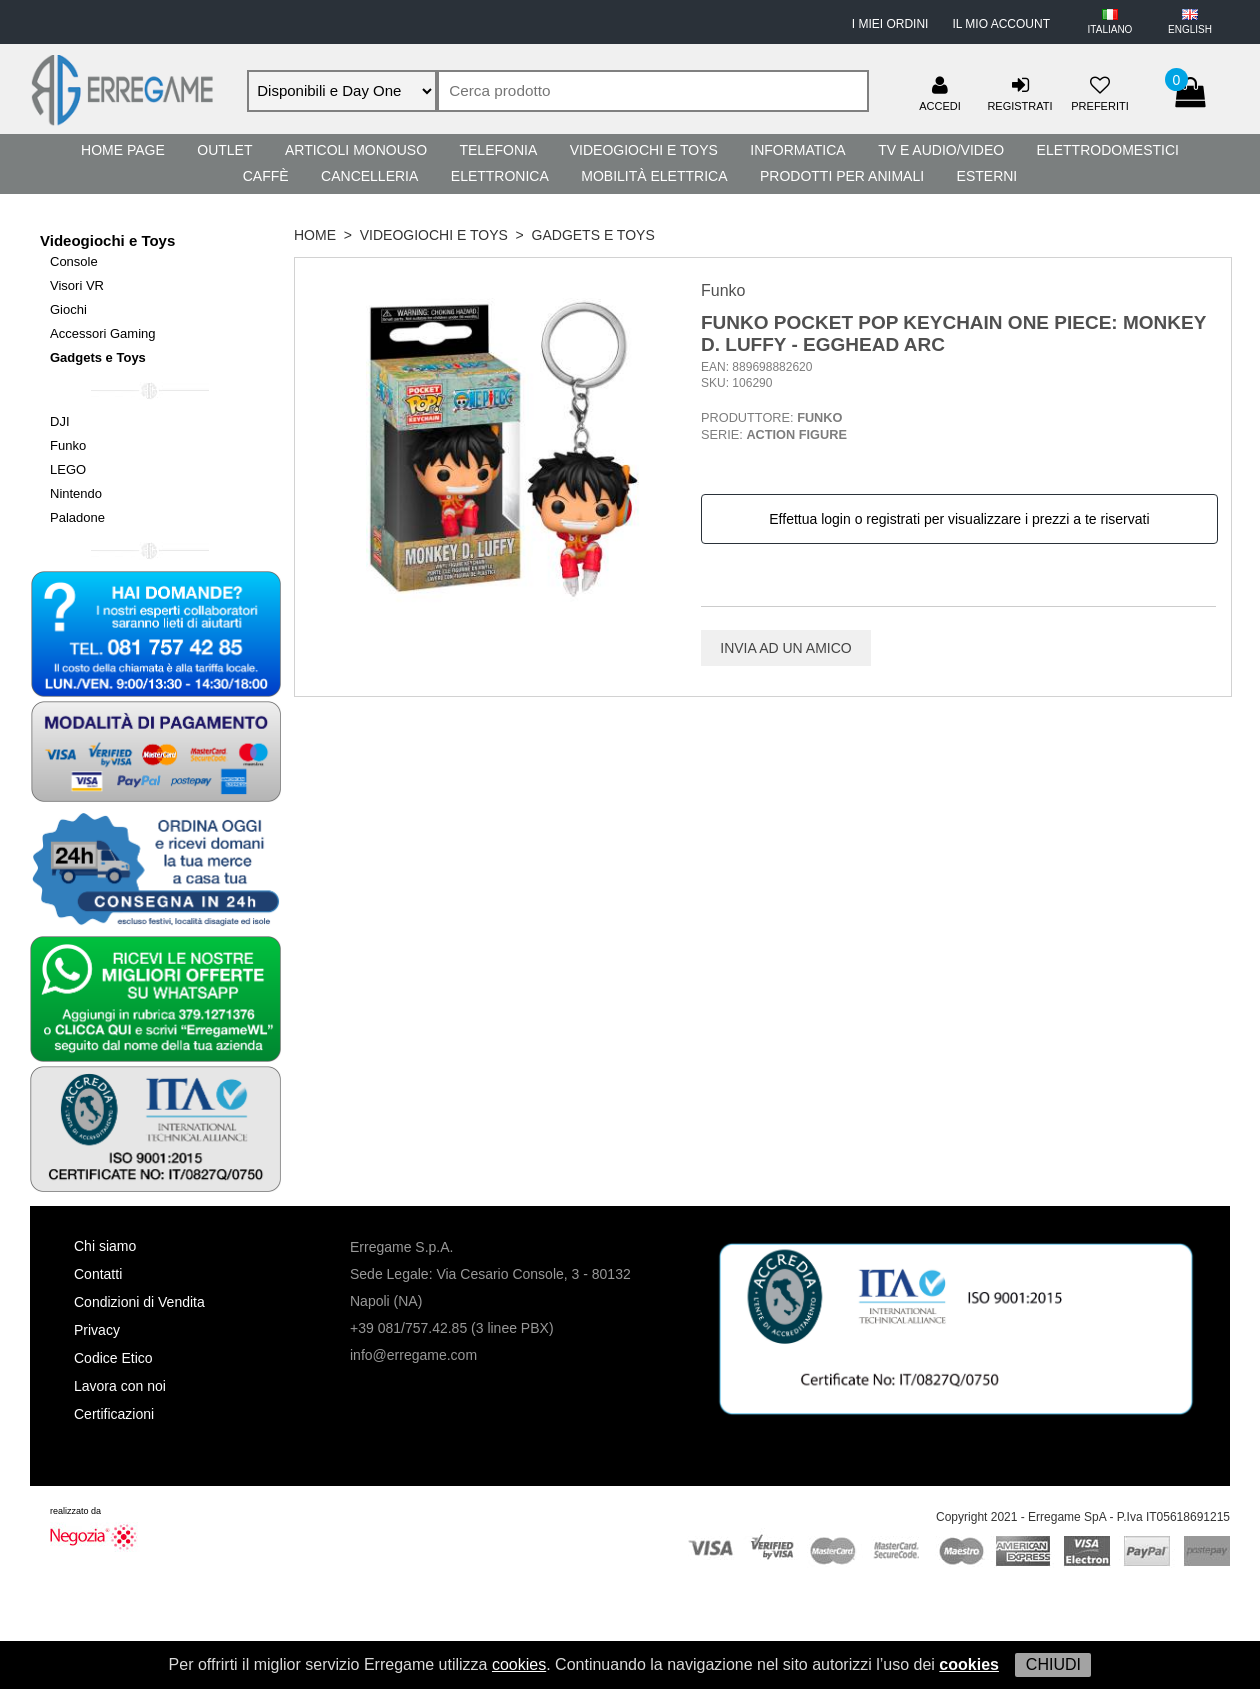 The image size is (1260, 1689). What do you see at coordinates (1190, 29) in the screenshot?
I see `ENGLISH` at bounding box center [1190, 29].